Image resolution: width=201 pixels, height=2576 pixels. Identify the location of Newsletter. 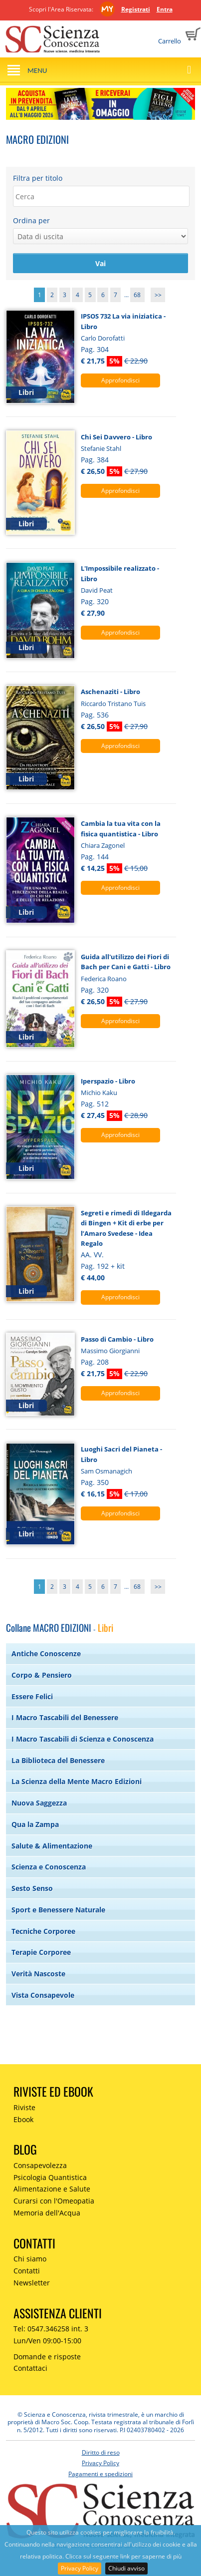
(31, 2282).